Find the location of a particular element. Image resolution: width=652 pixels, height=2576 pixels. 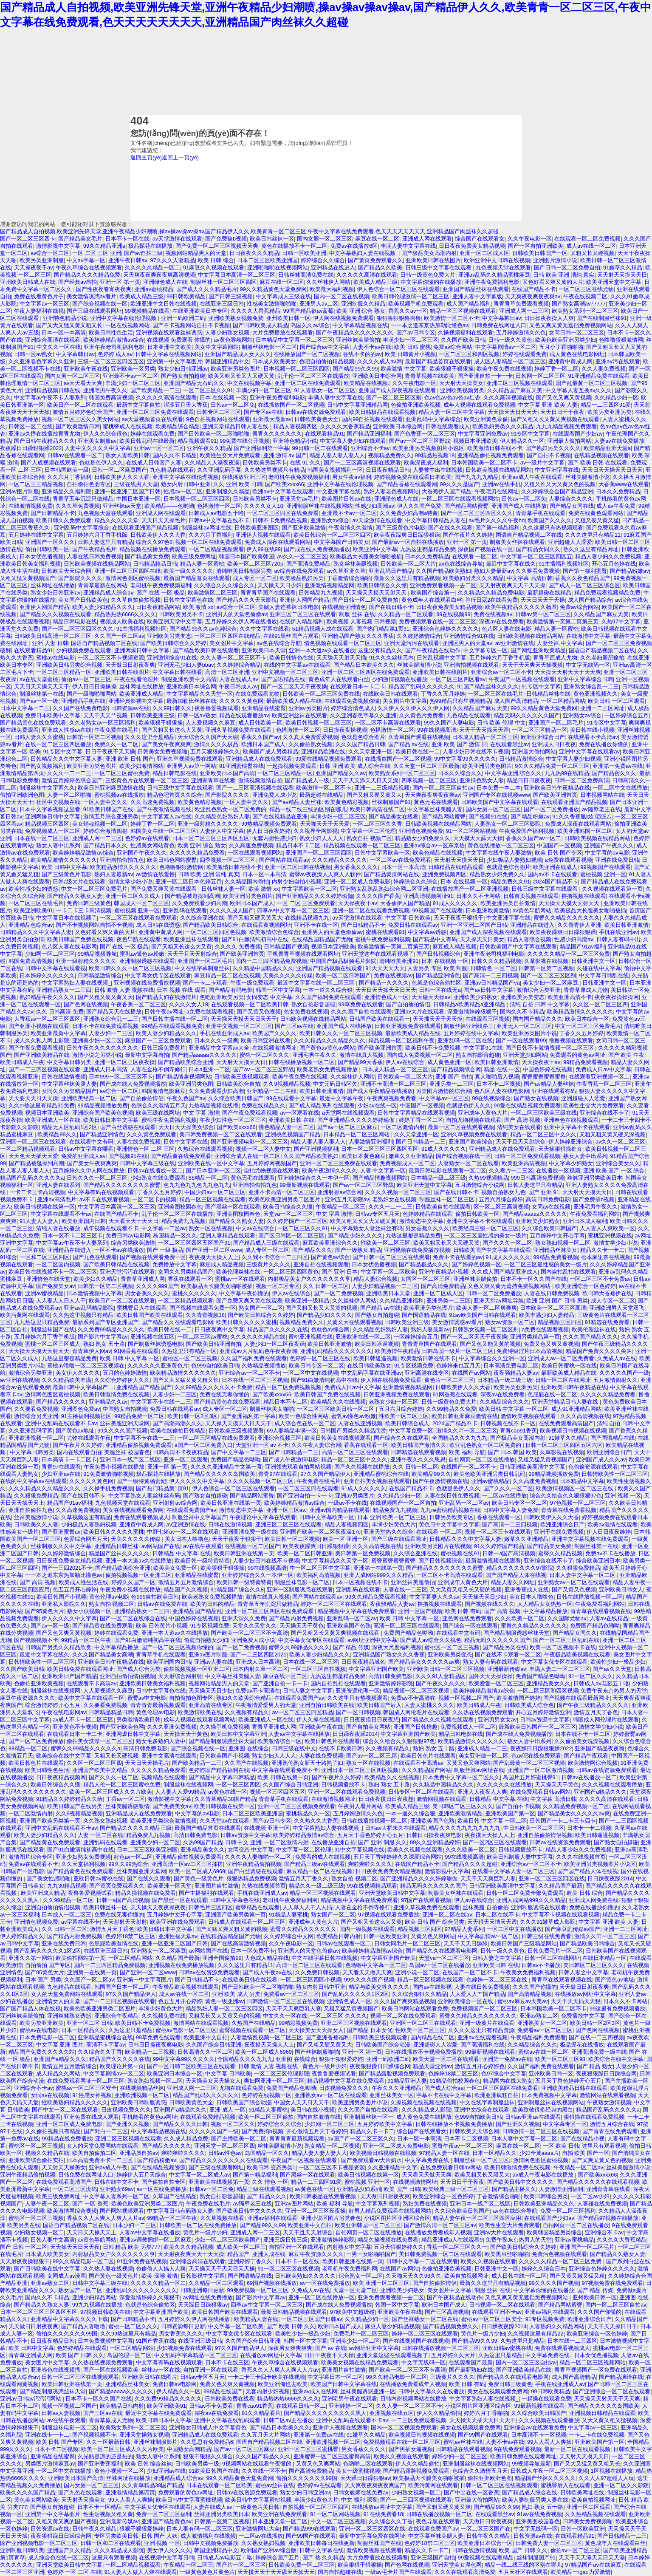

精品国内在线大熟女 is located at coordinates (508, 2081).